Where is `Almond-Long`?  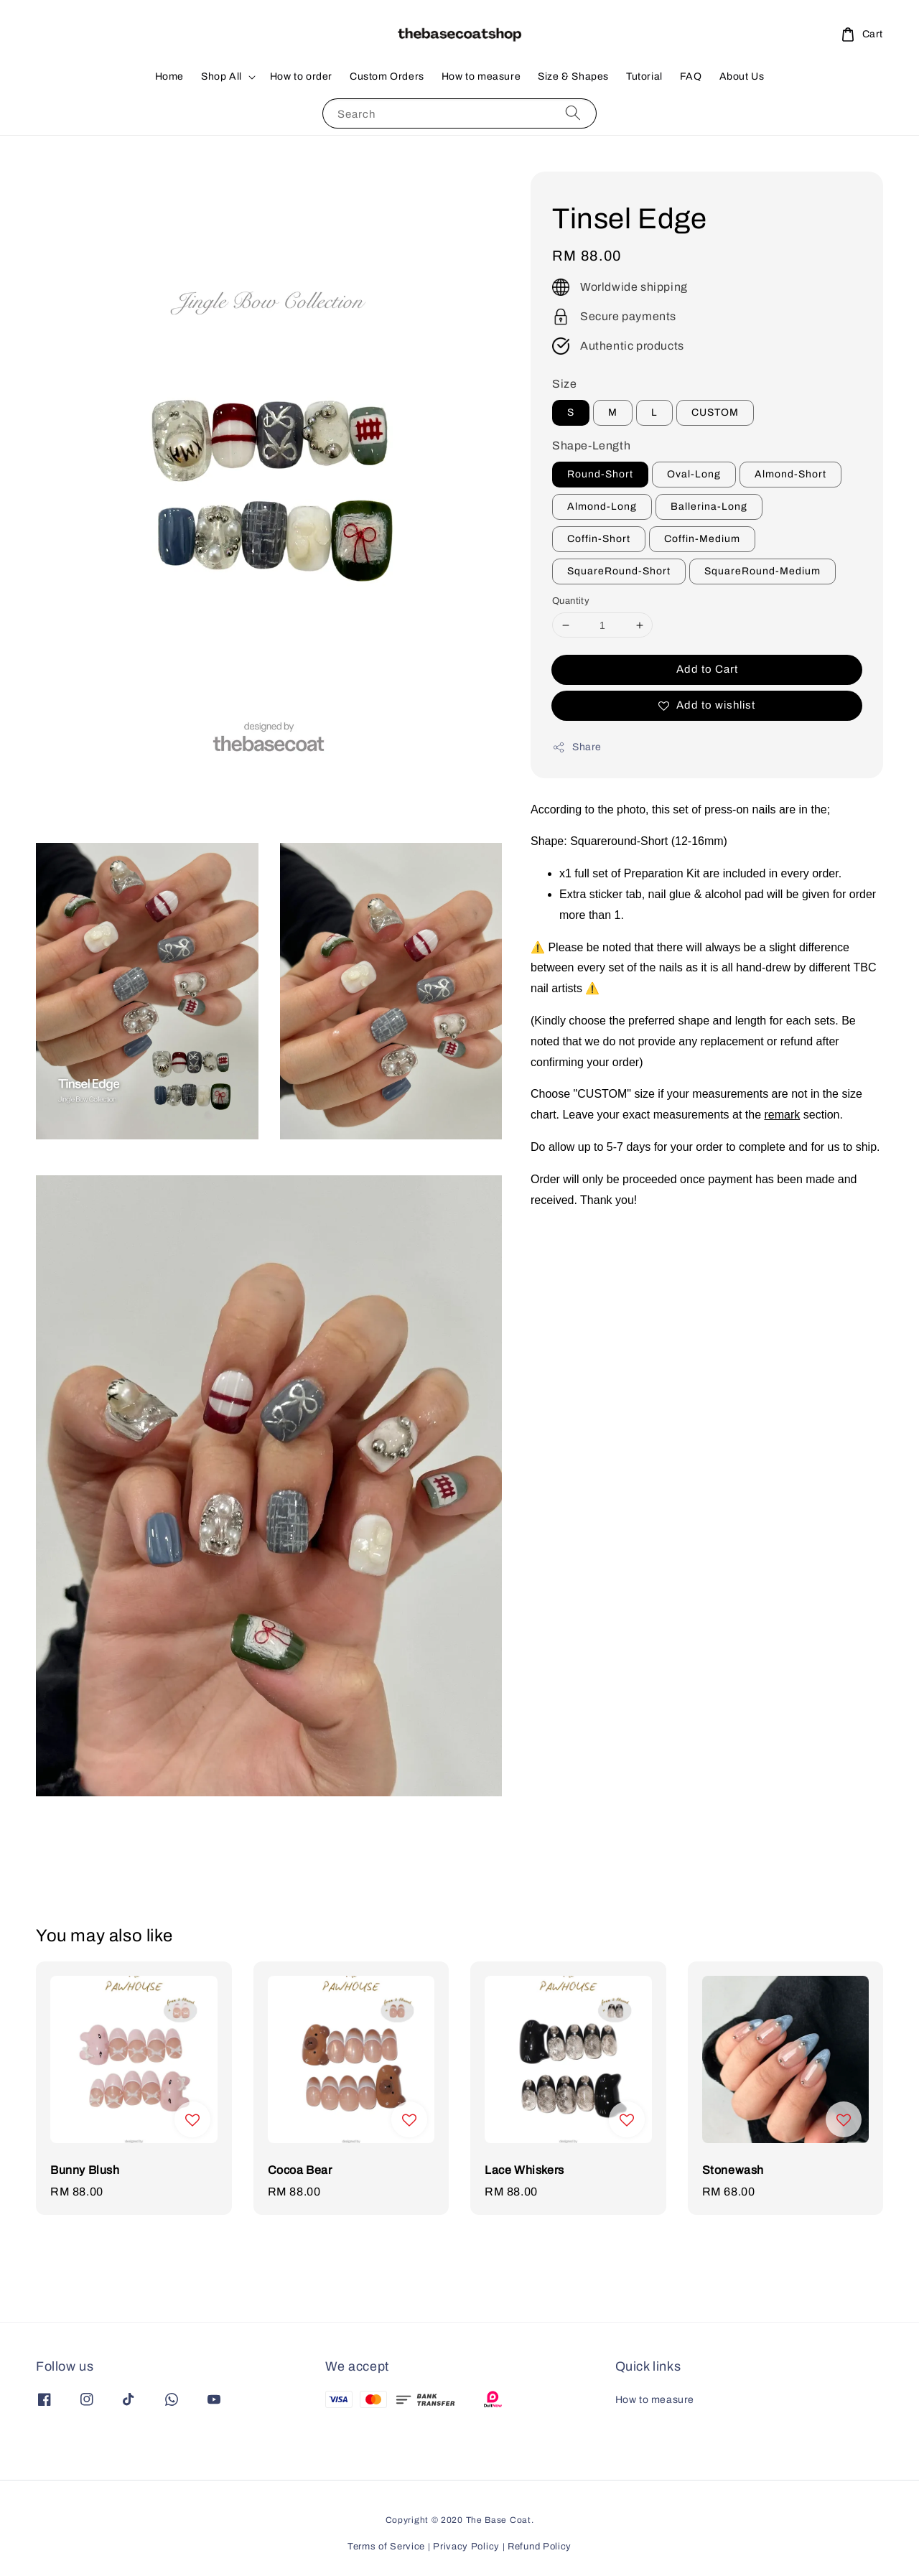 Almond-Long is located at coordinates (602, 506).